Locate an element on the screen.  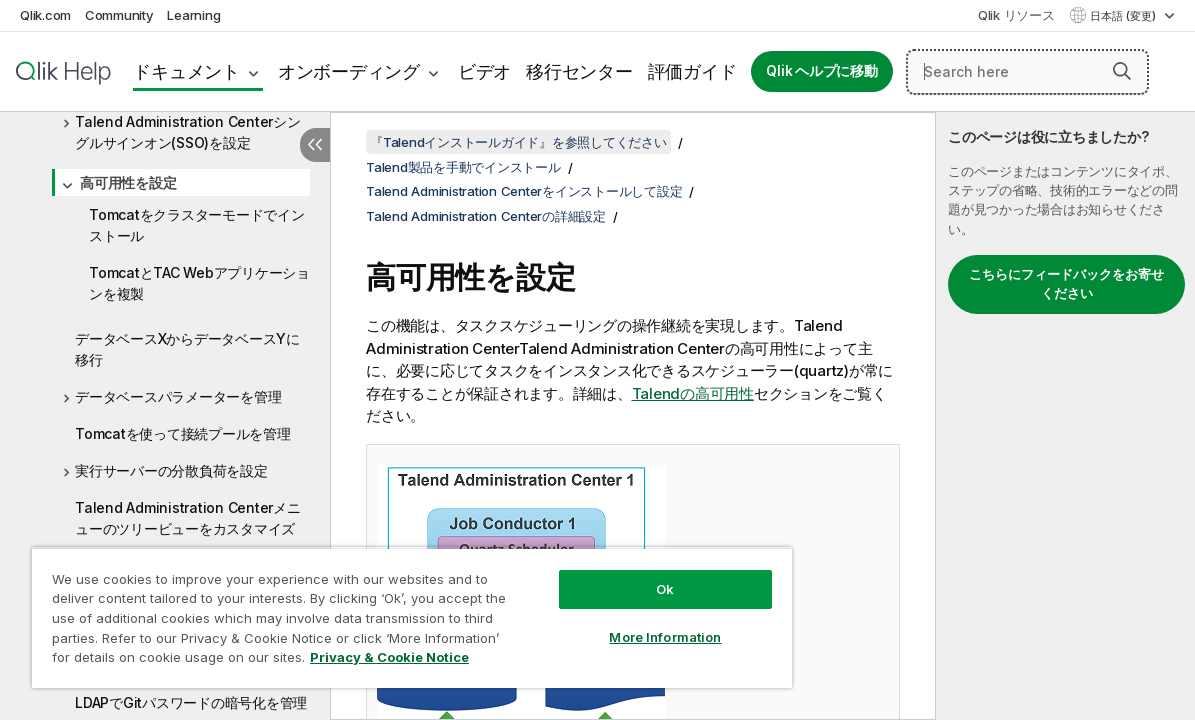
Qlik ヘルプに移動 is located at coordinates (821, 71).